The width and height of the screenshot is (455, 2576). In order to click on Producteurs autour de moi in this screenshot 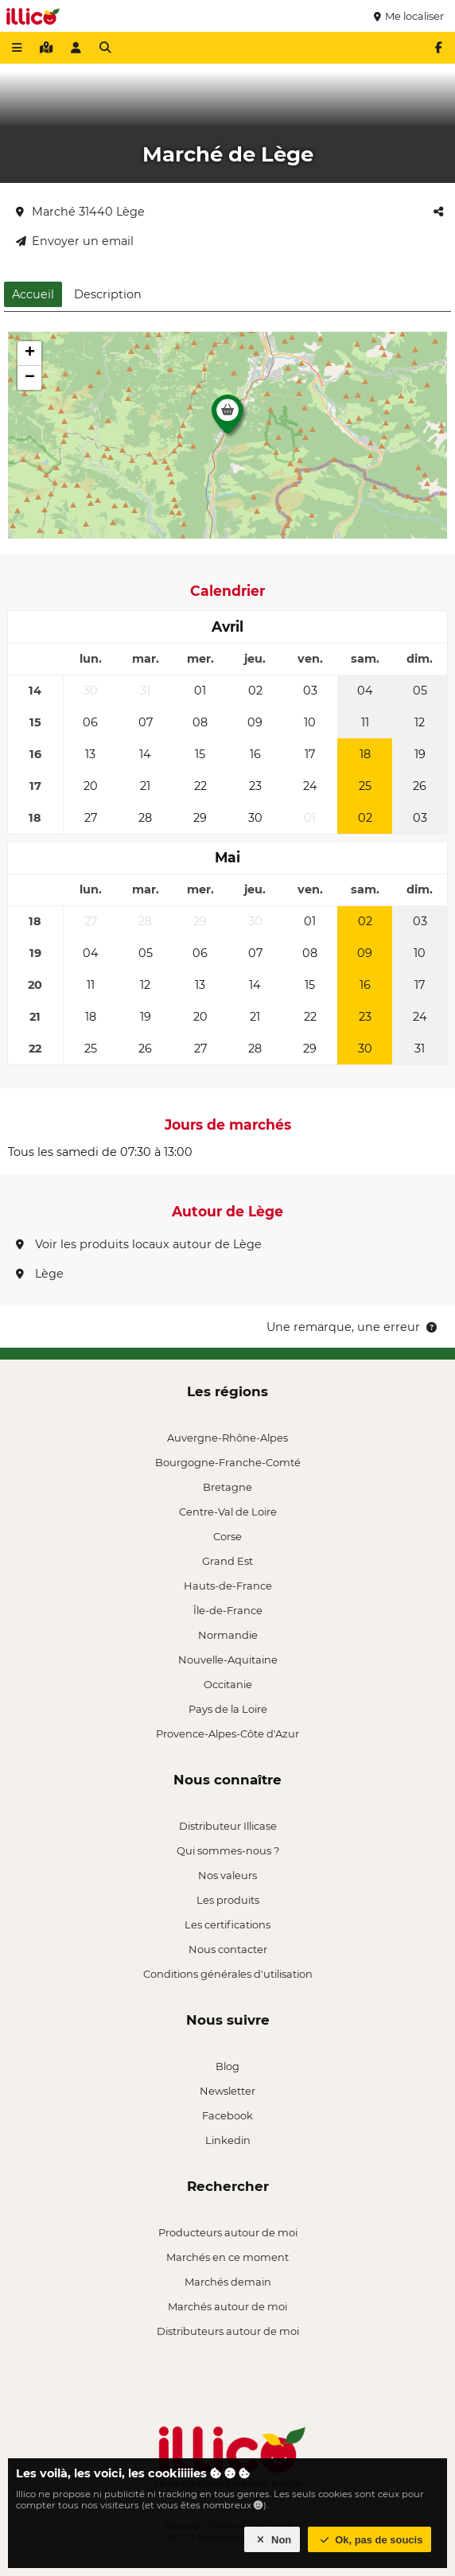, I will do `click(228, 2232)`.